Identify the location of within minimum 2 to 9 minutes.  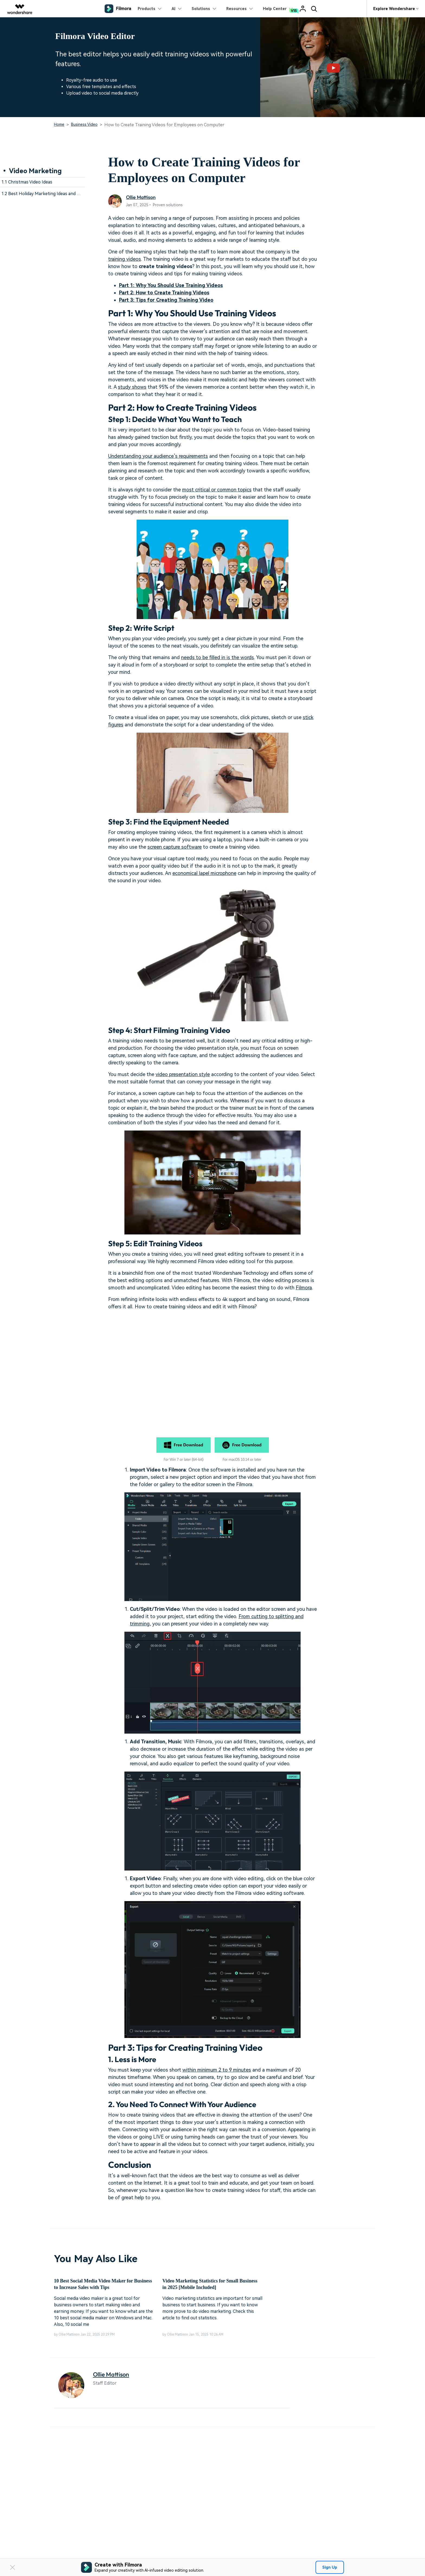
(216, 2070).